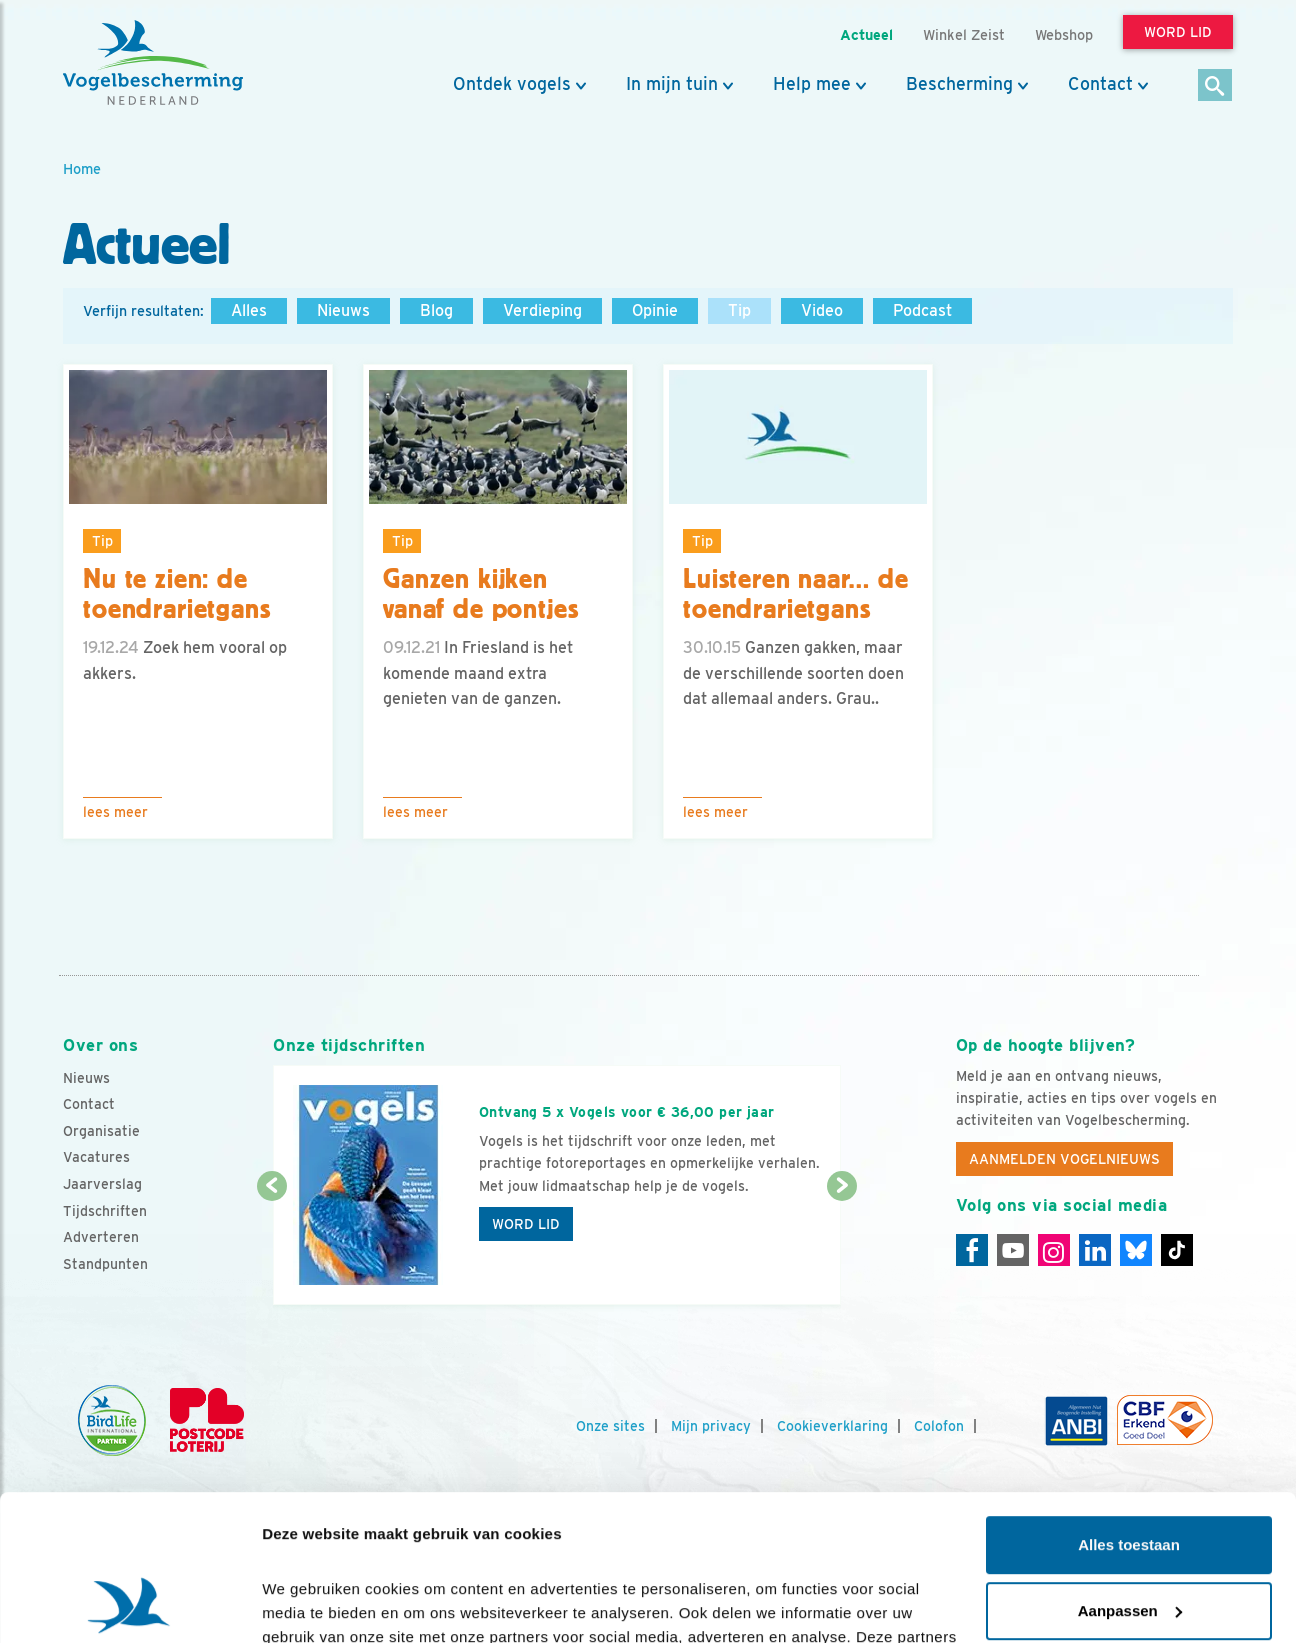 Image resolution: width=1296 pixels, height=1643 pixels. Describe the element at coordinates (1100, 84) in the screenshot. I see `Contact` at that location.